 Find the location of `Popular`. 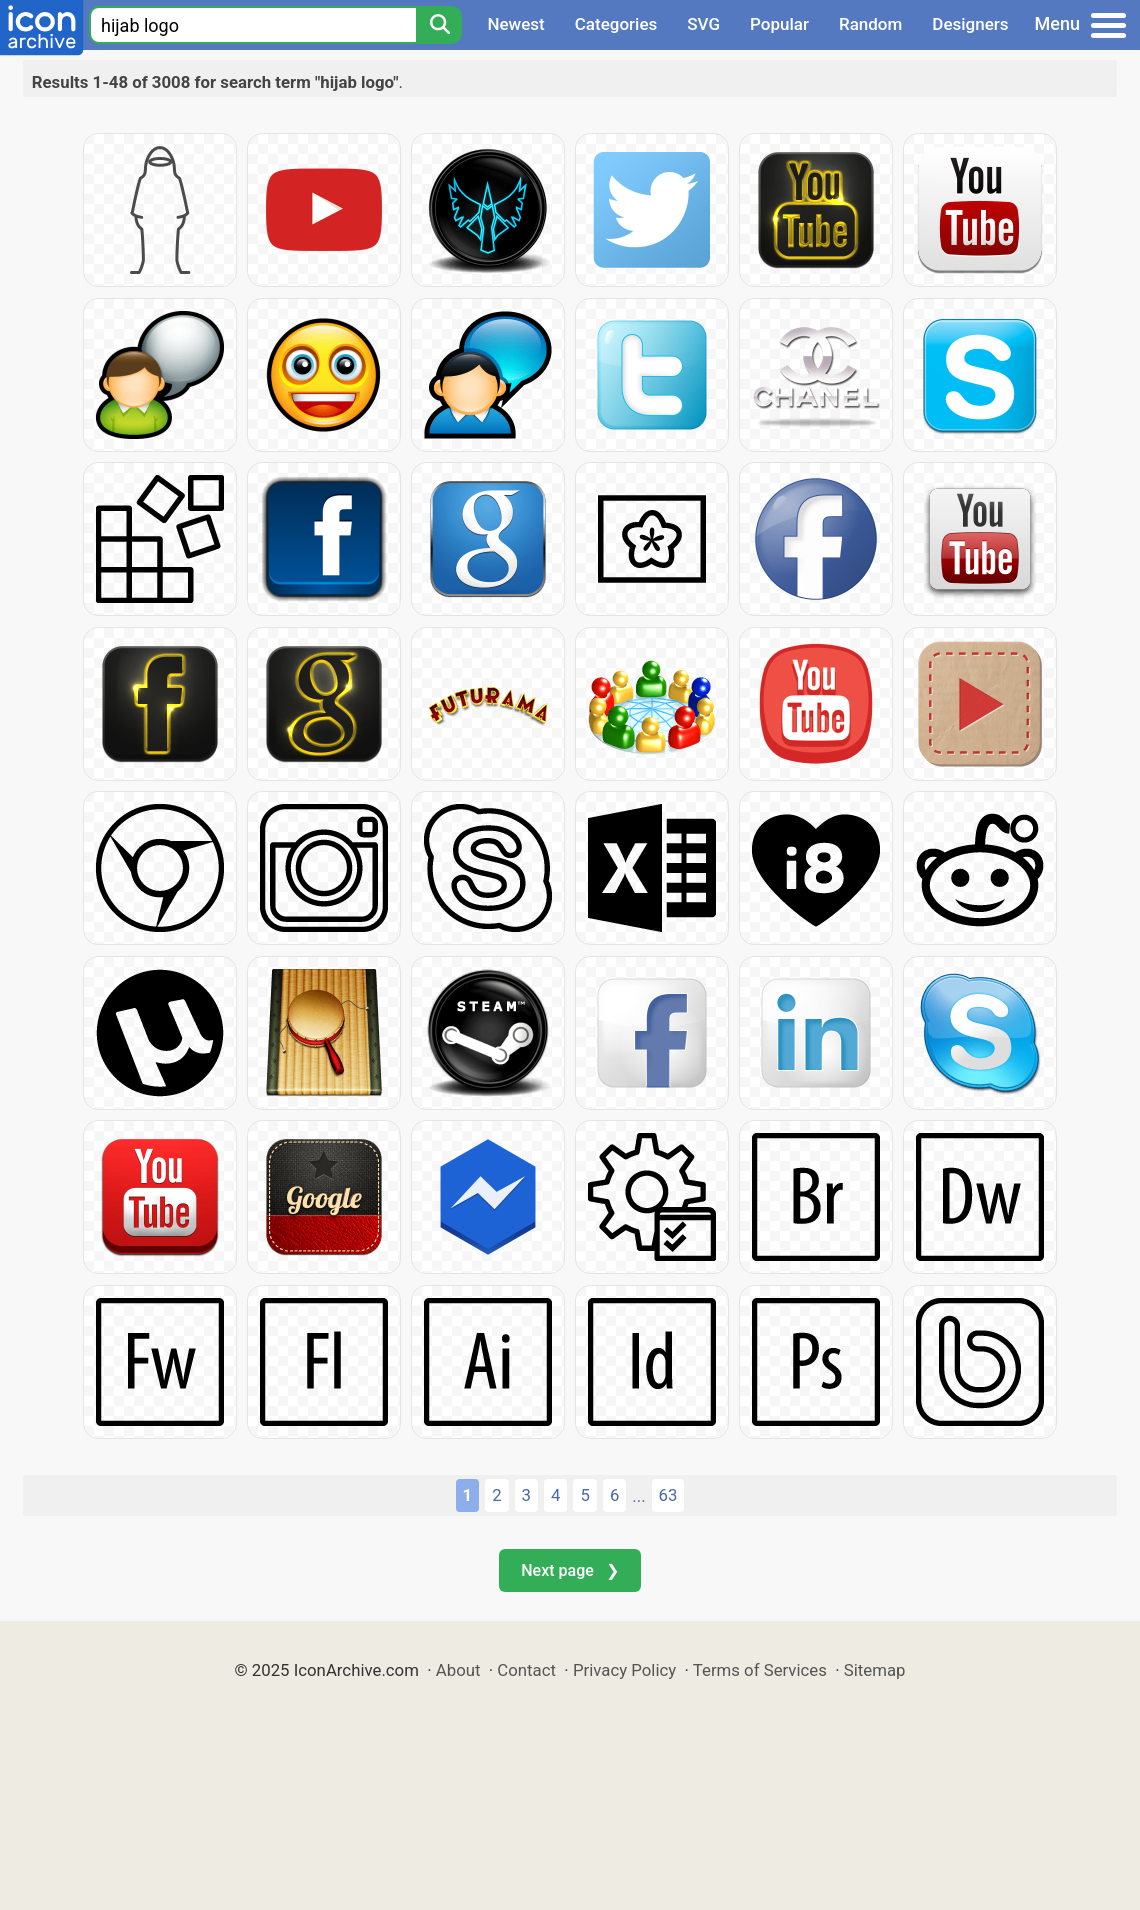

Popular is located at coordinates (779, 24).